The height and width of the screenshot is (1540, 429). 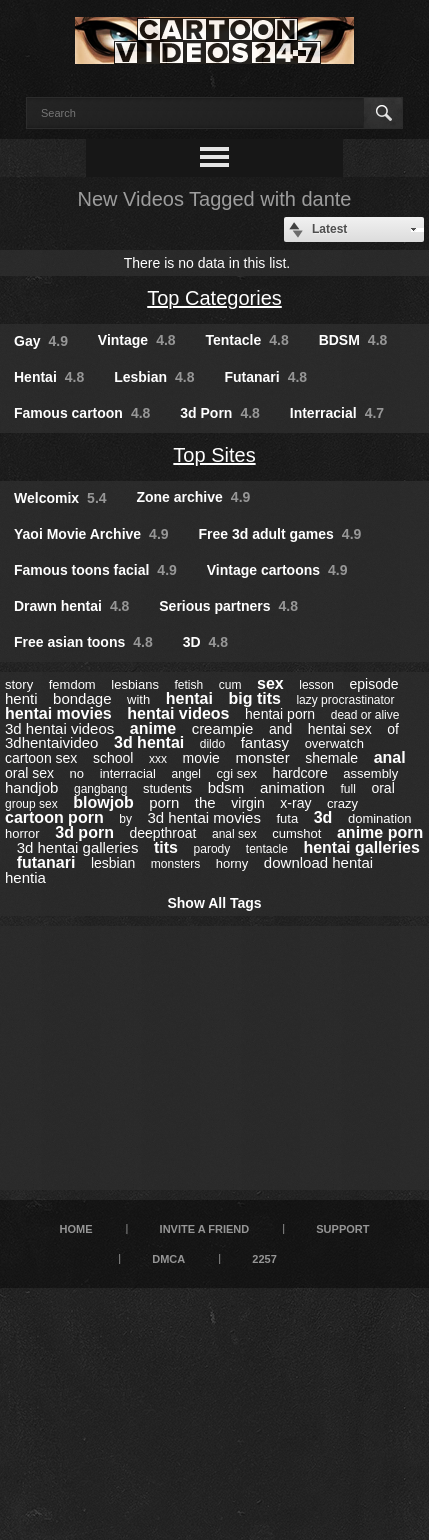 I want to click on 3D, so click(x=205, y=642).